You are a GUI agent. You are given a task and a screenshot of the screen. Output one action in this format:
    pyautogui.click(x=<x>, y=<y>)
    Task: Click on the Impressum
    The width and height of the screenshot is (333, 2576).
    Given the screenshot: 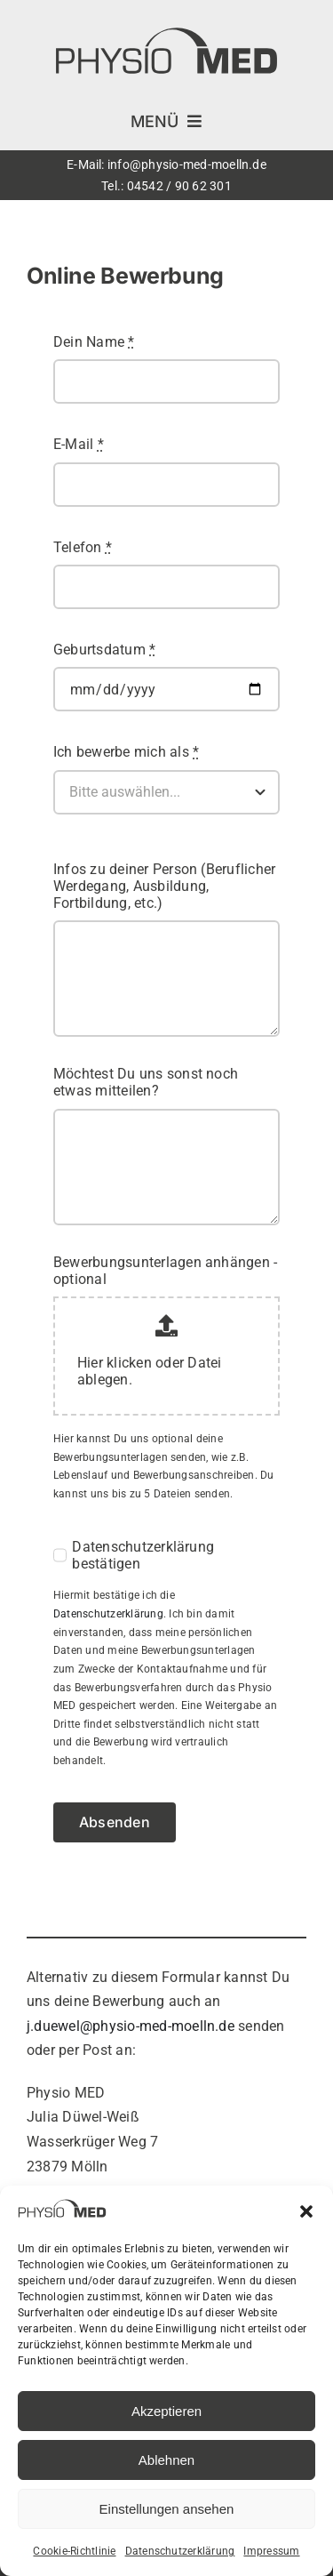 What is the action you would take?
    pyautogui.click(x=271, y=2551)
    